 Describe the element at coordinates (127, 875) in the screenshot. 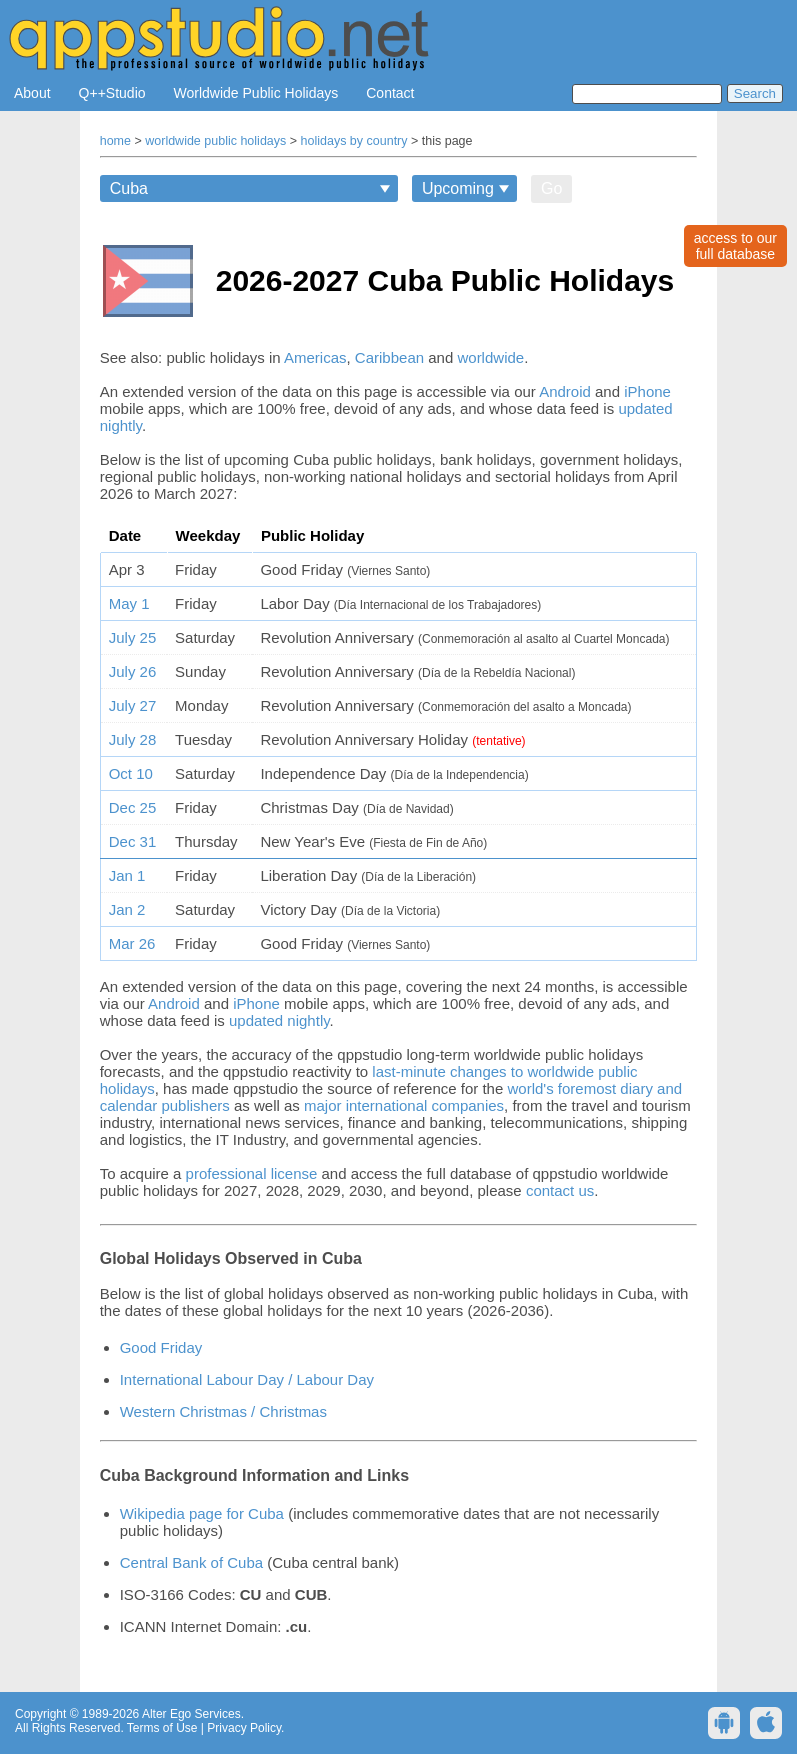

I see `Jan 1` at that location.